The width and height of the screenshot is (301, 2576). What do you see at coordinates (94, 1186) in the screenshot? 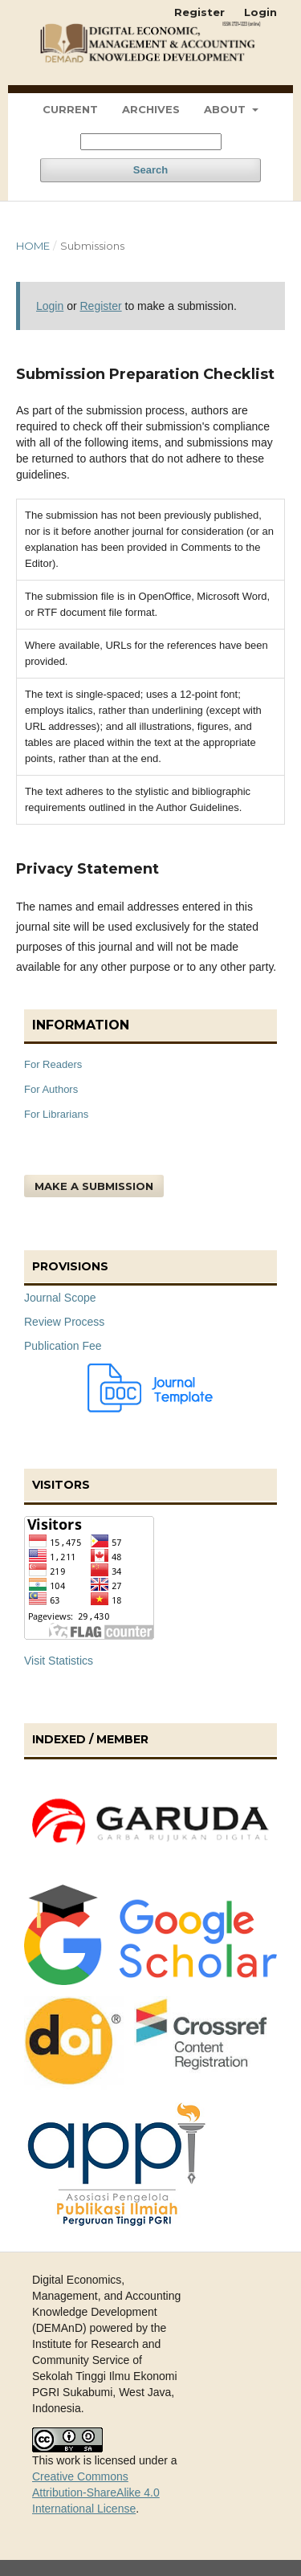
I see `Make a Submission` at bounding box center [94, 1186].